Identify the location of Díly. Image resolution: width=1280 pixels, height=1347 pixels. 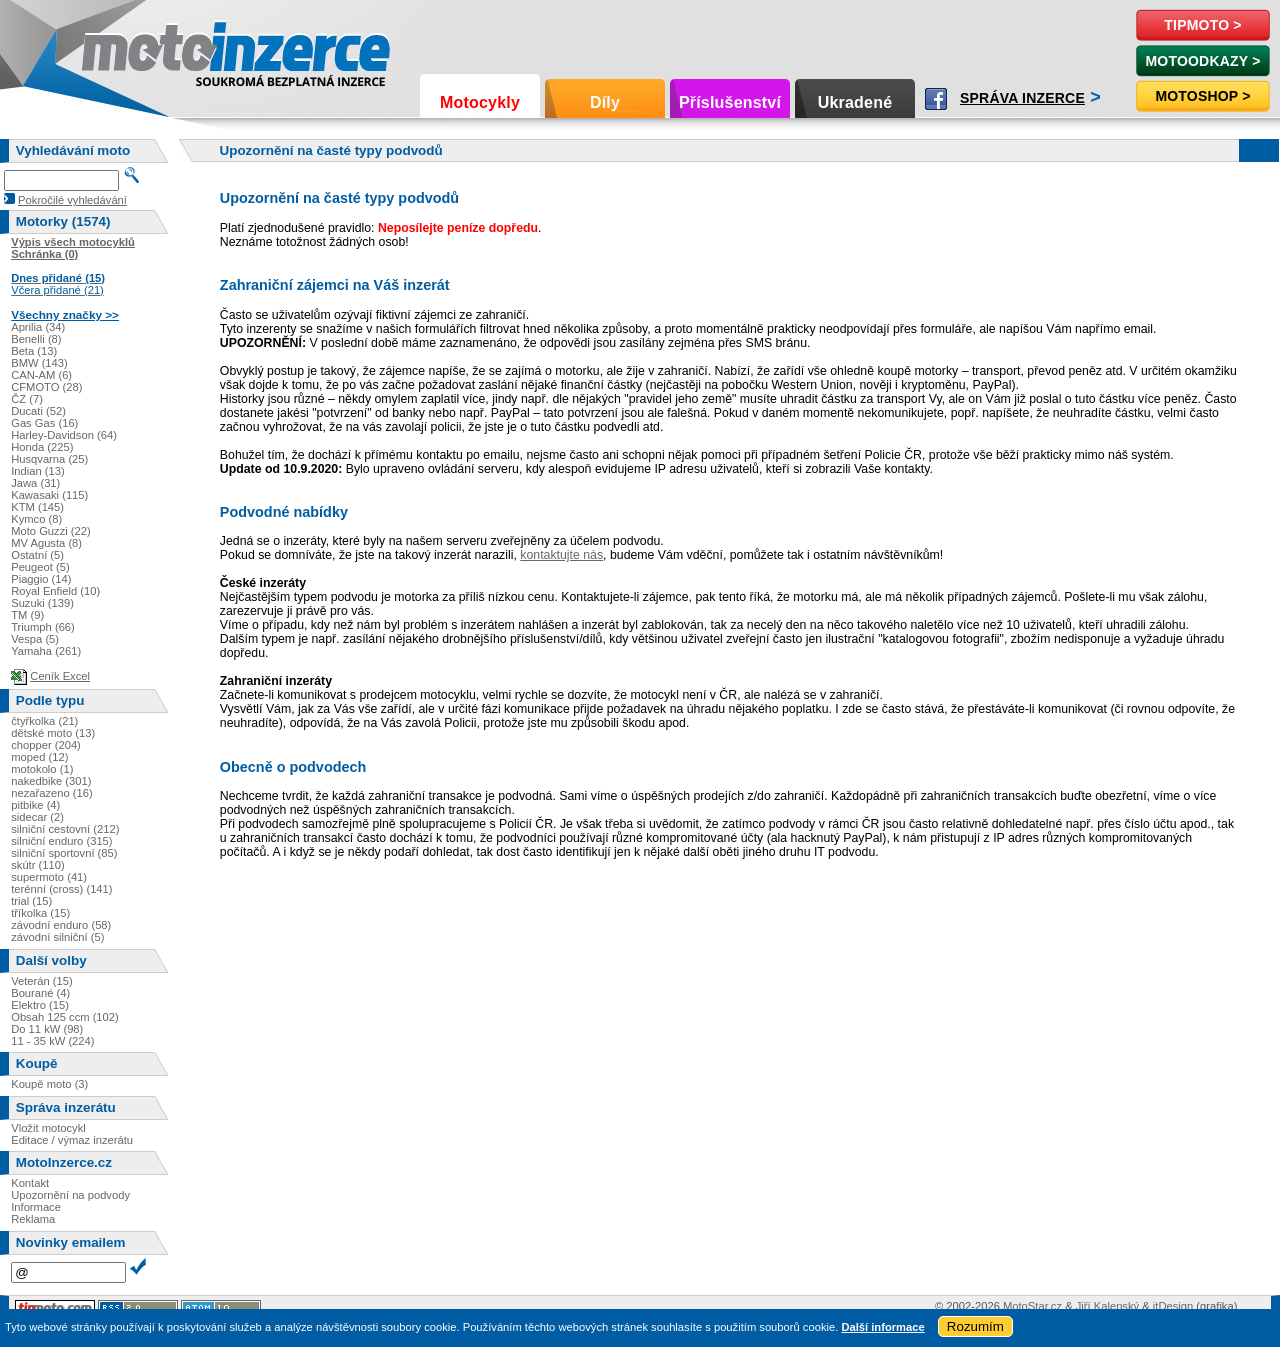
(605, 102).